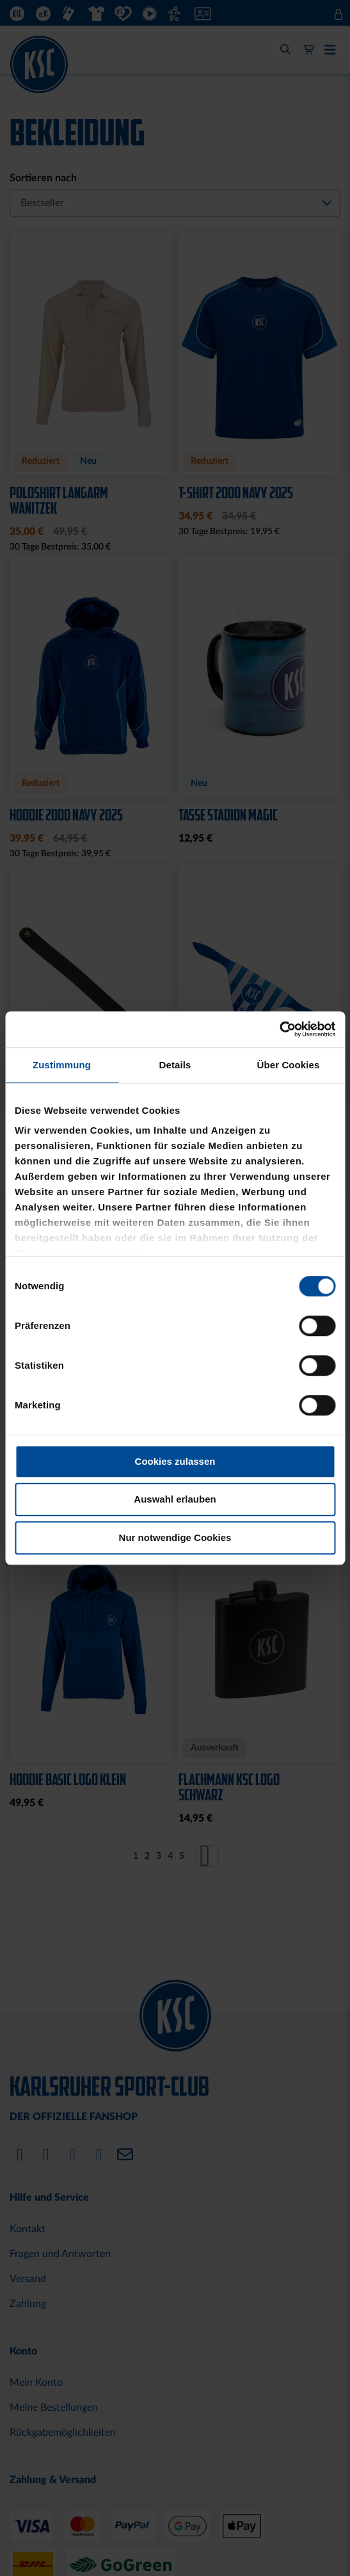 The height and width of the screenshot is (2576, 350). I want to click on Auswahl erlauben, so click(175, 1499).